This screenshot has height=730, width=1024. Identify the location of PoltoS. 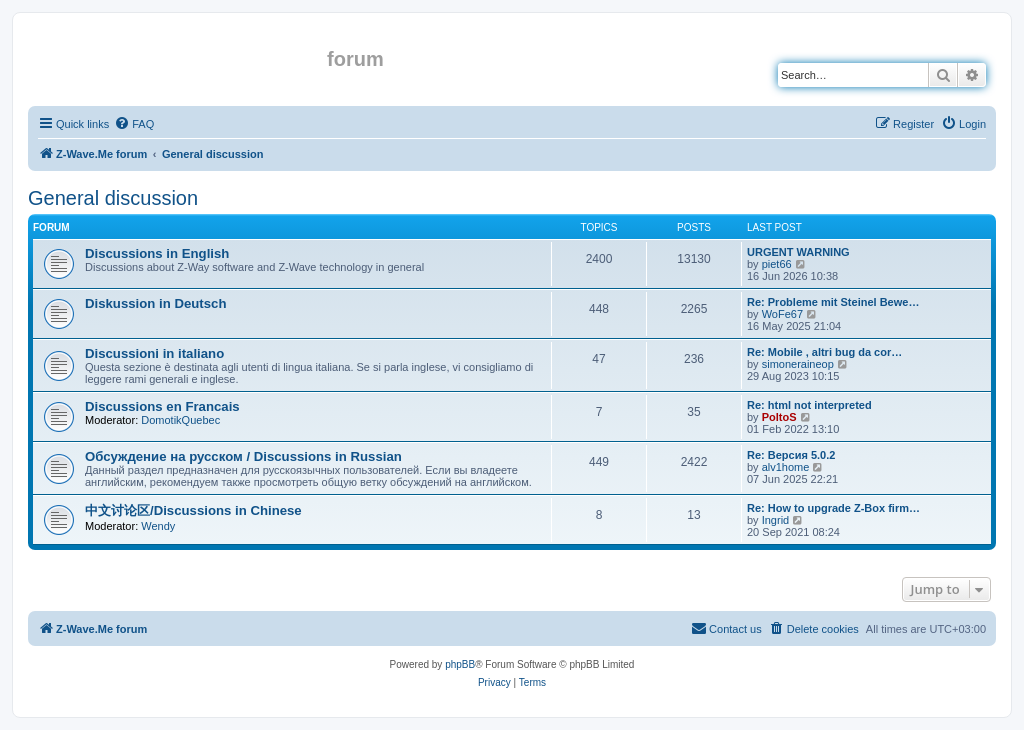
(779, 417).